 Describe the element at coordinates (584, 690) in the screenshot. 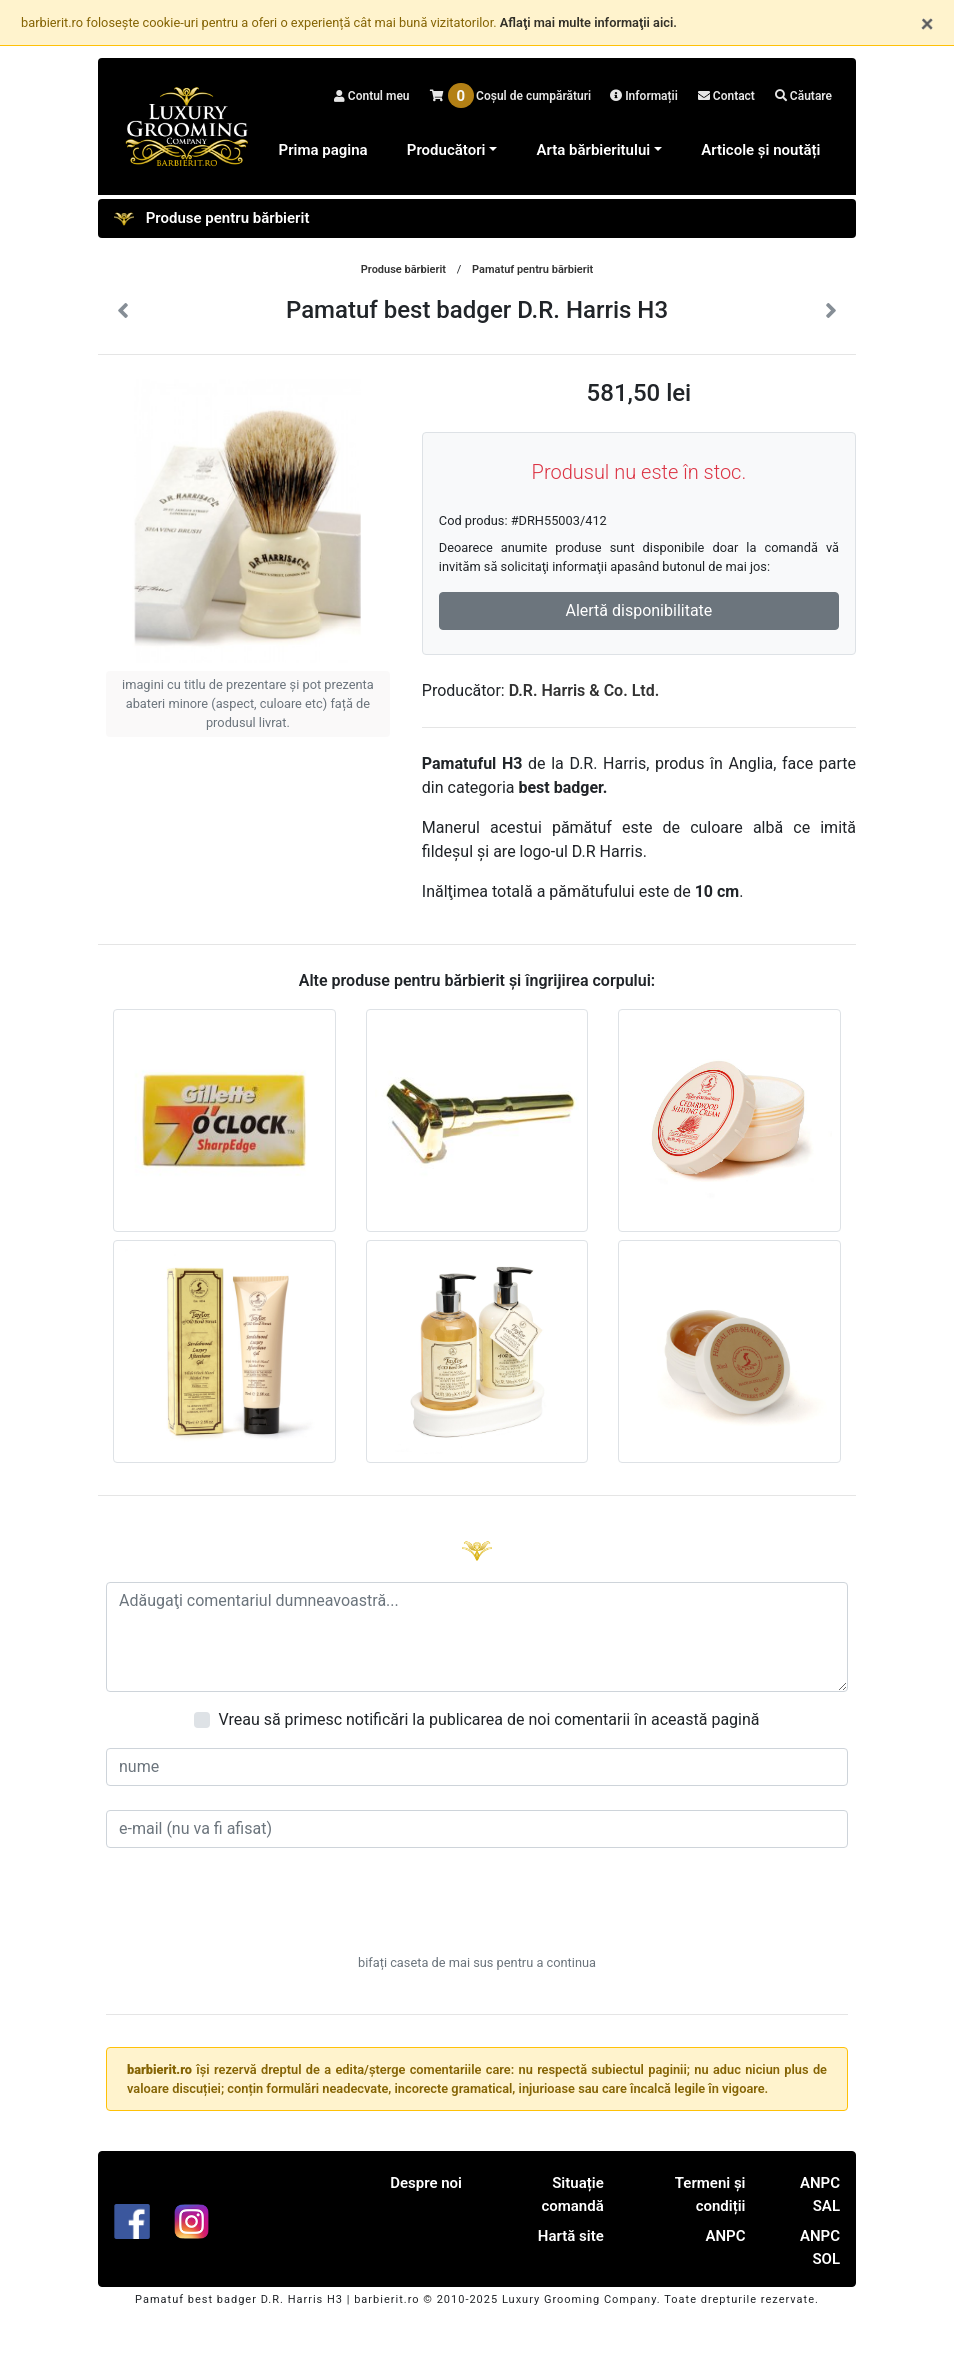

I see `D.R. Harris & Co. Ltd.` at that location.